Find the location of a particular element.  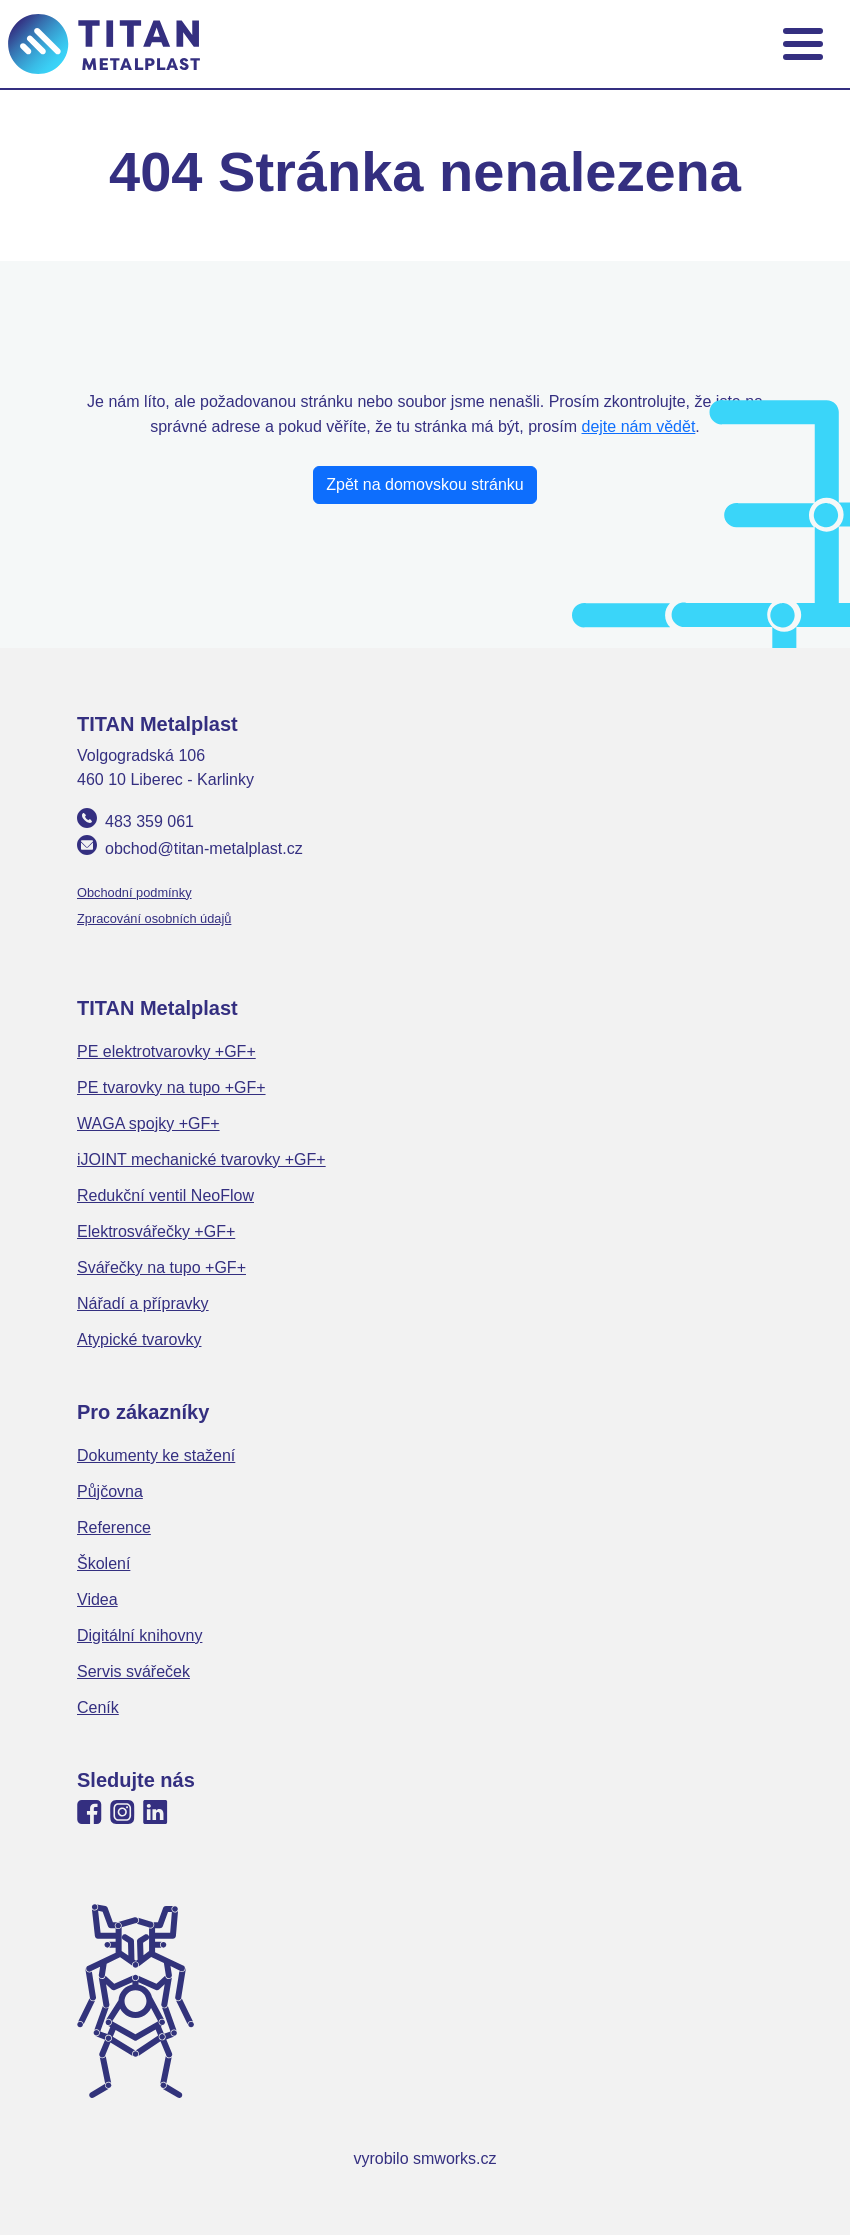

WAGA spojky +GF+ is located at coordinates (148, 1123).